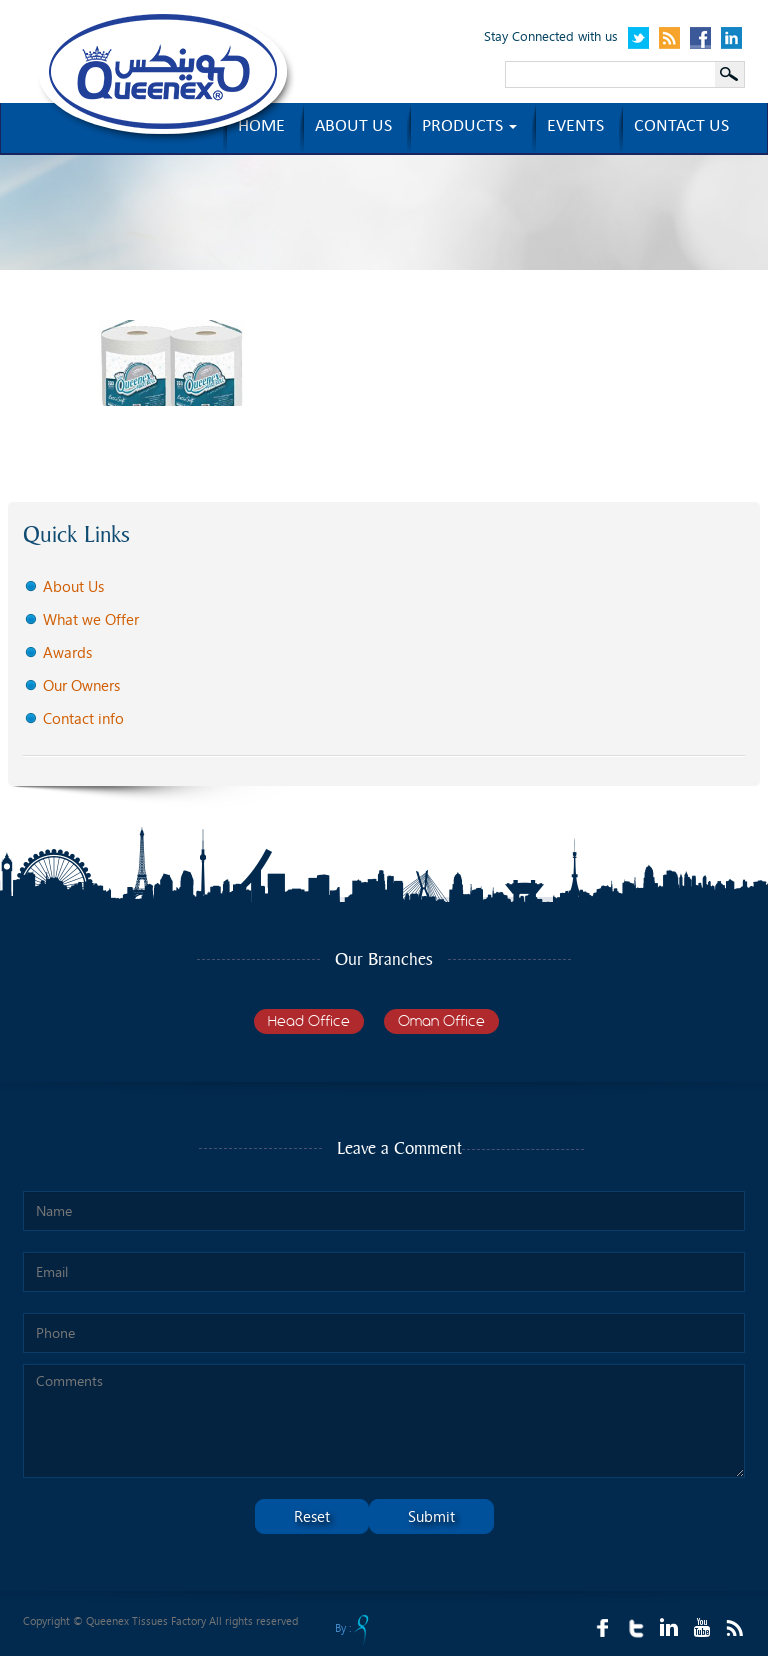 This screenshot has height=1656, width=768. What do you see at coordinates (352, 1629) in the screenshot?
I see `By :` at bounding box center [352, 1629].